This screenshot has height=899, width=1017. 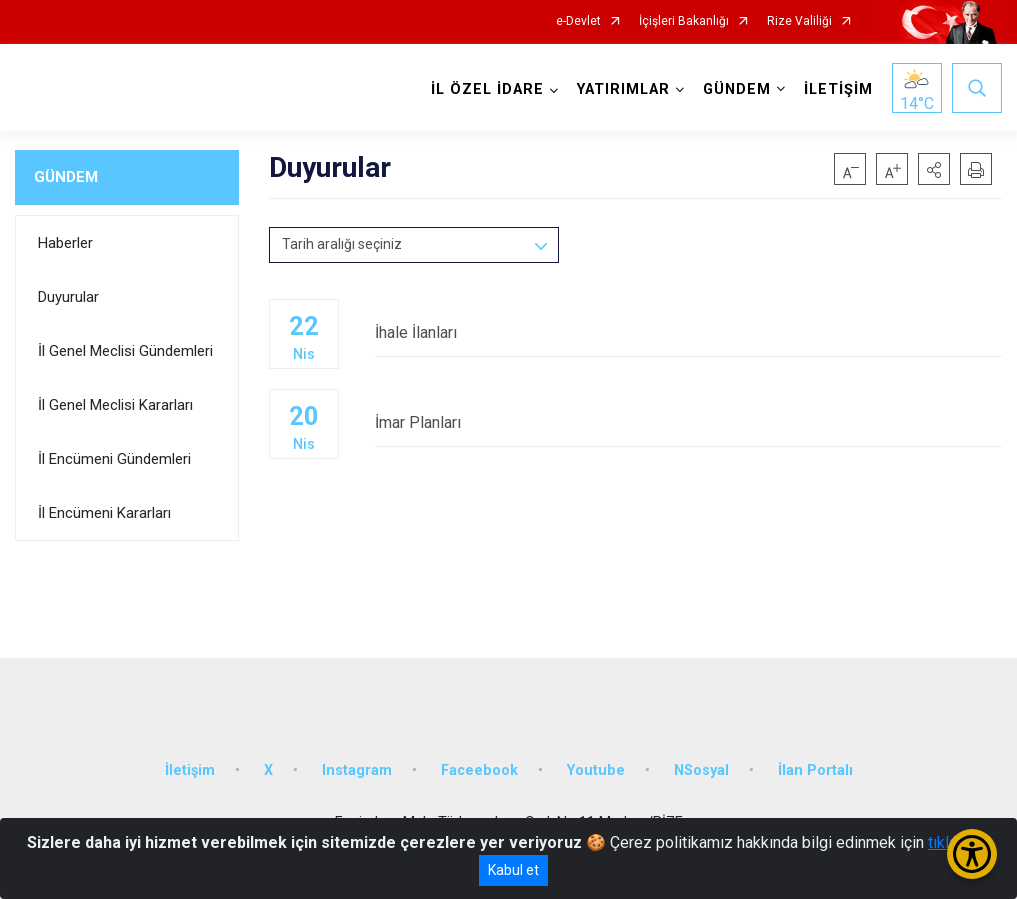 What do you see at coordinates (479, 770) in the screenshot?
I see `Faceebook` at bounding box center [479, 770].